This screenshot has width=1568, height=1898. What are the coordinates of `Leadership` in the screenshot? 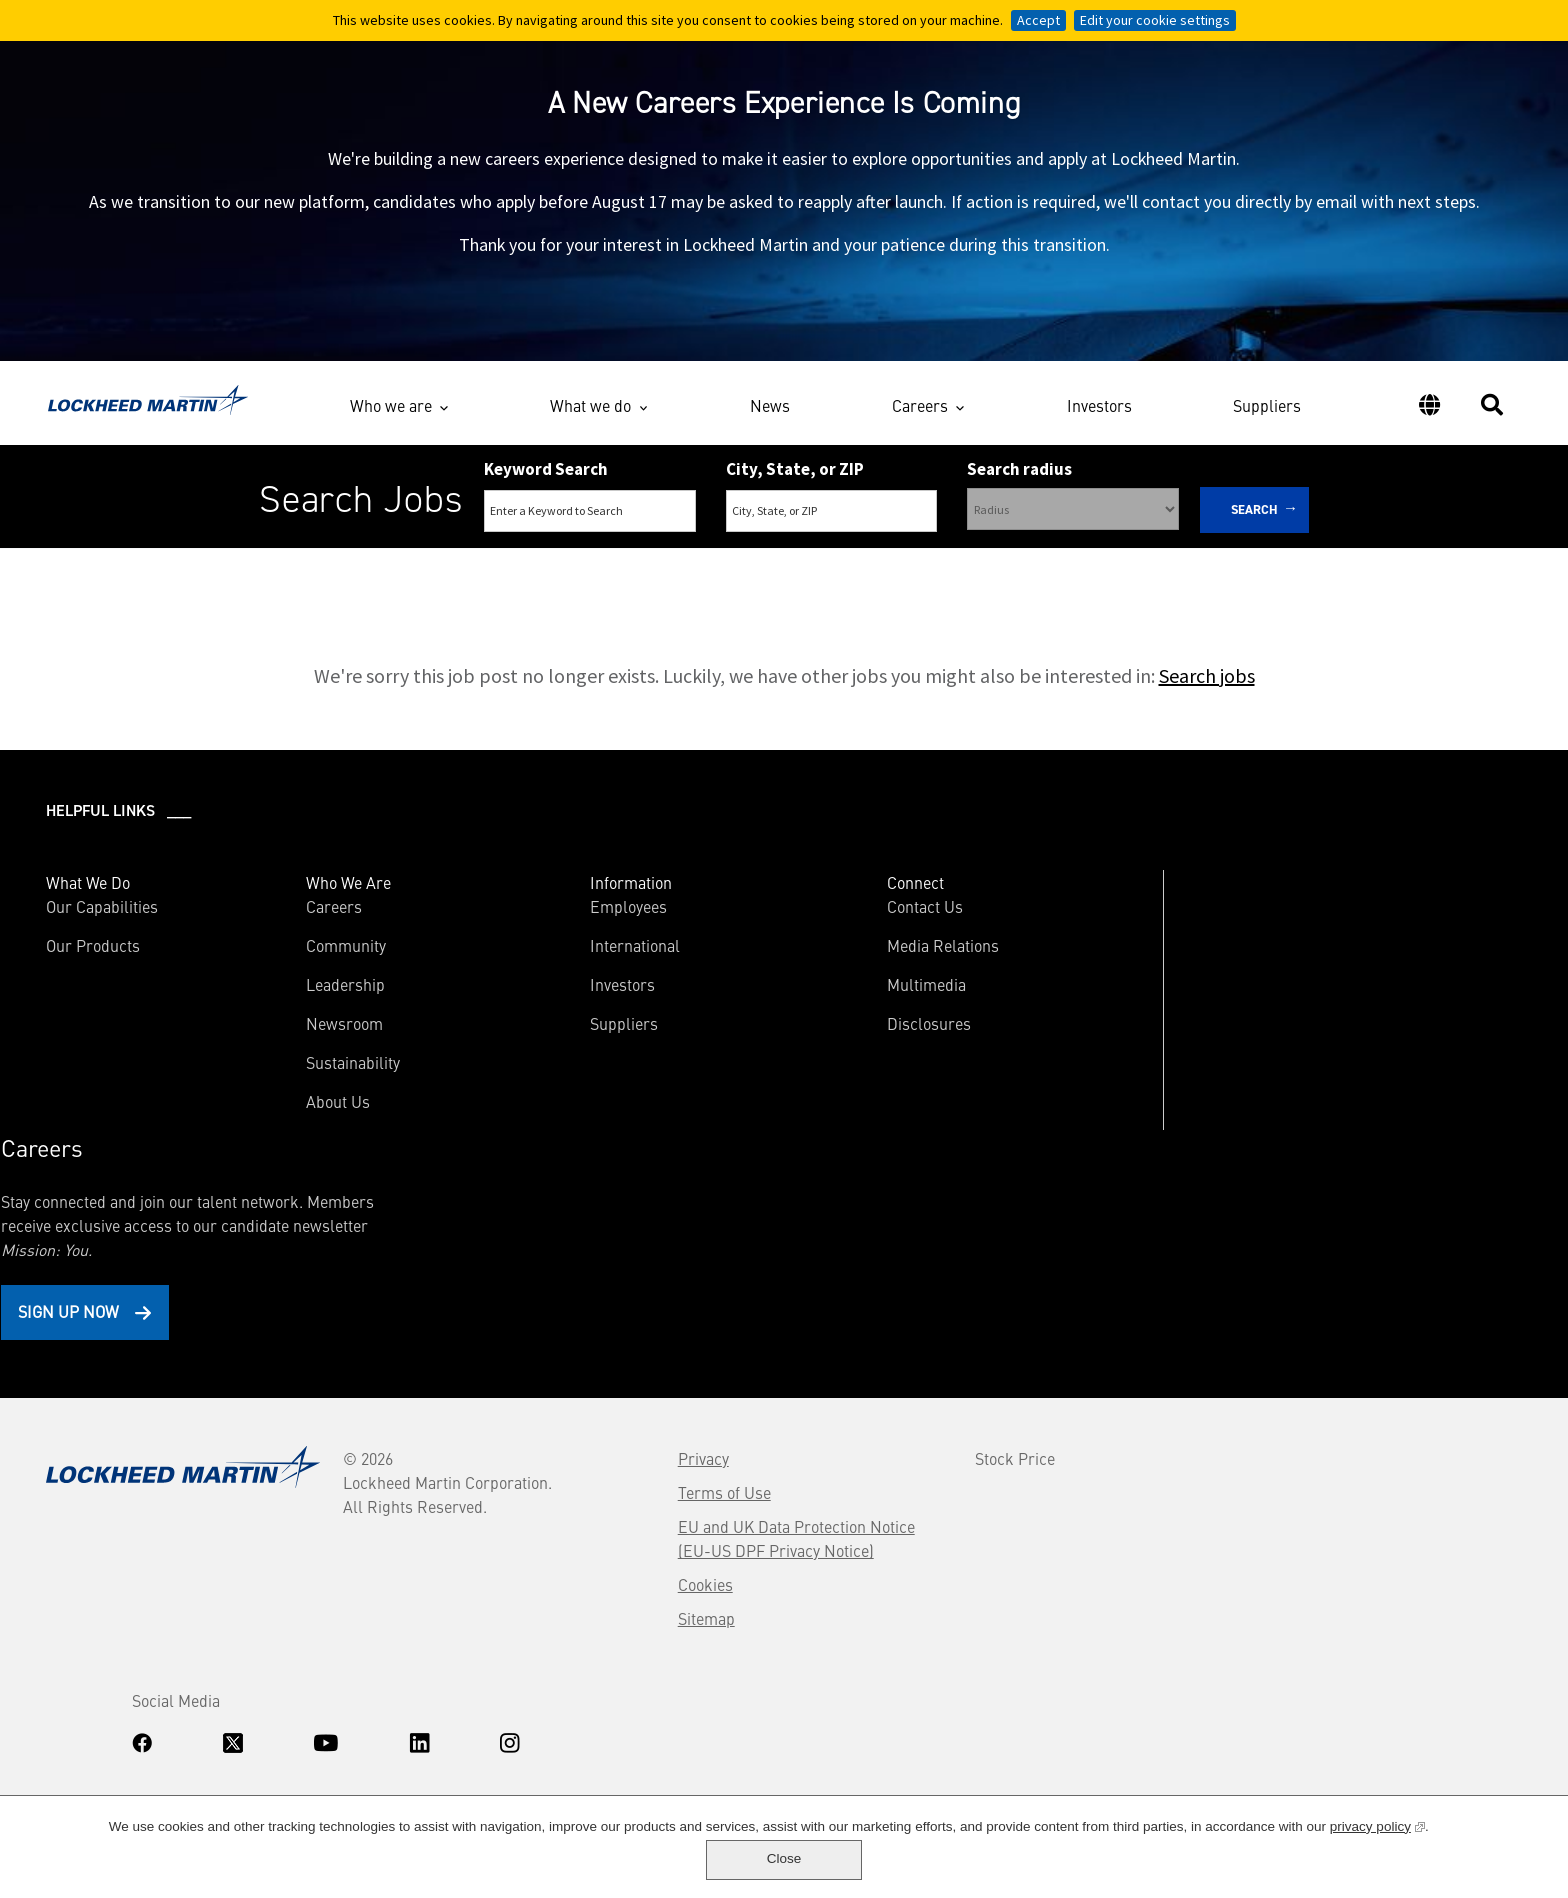 It's located at (315, 996).